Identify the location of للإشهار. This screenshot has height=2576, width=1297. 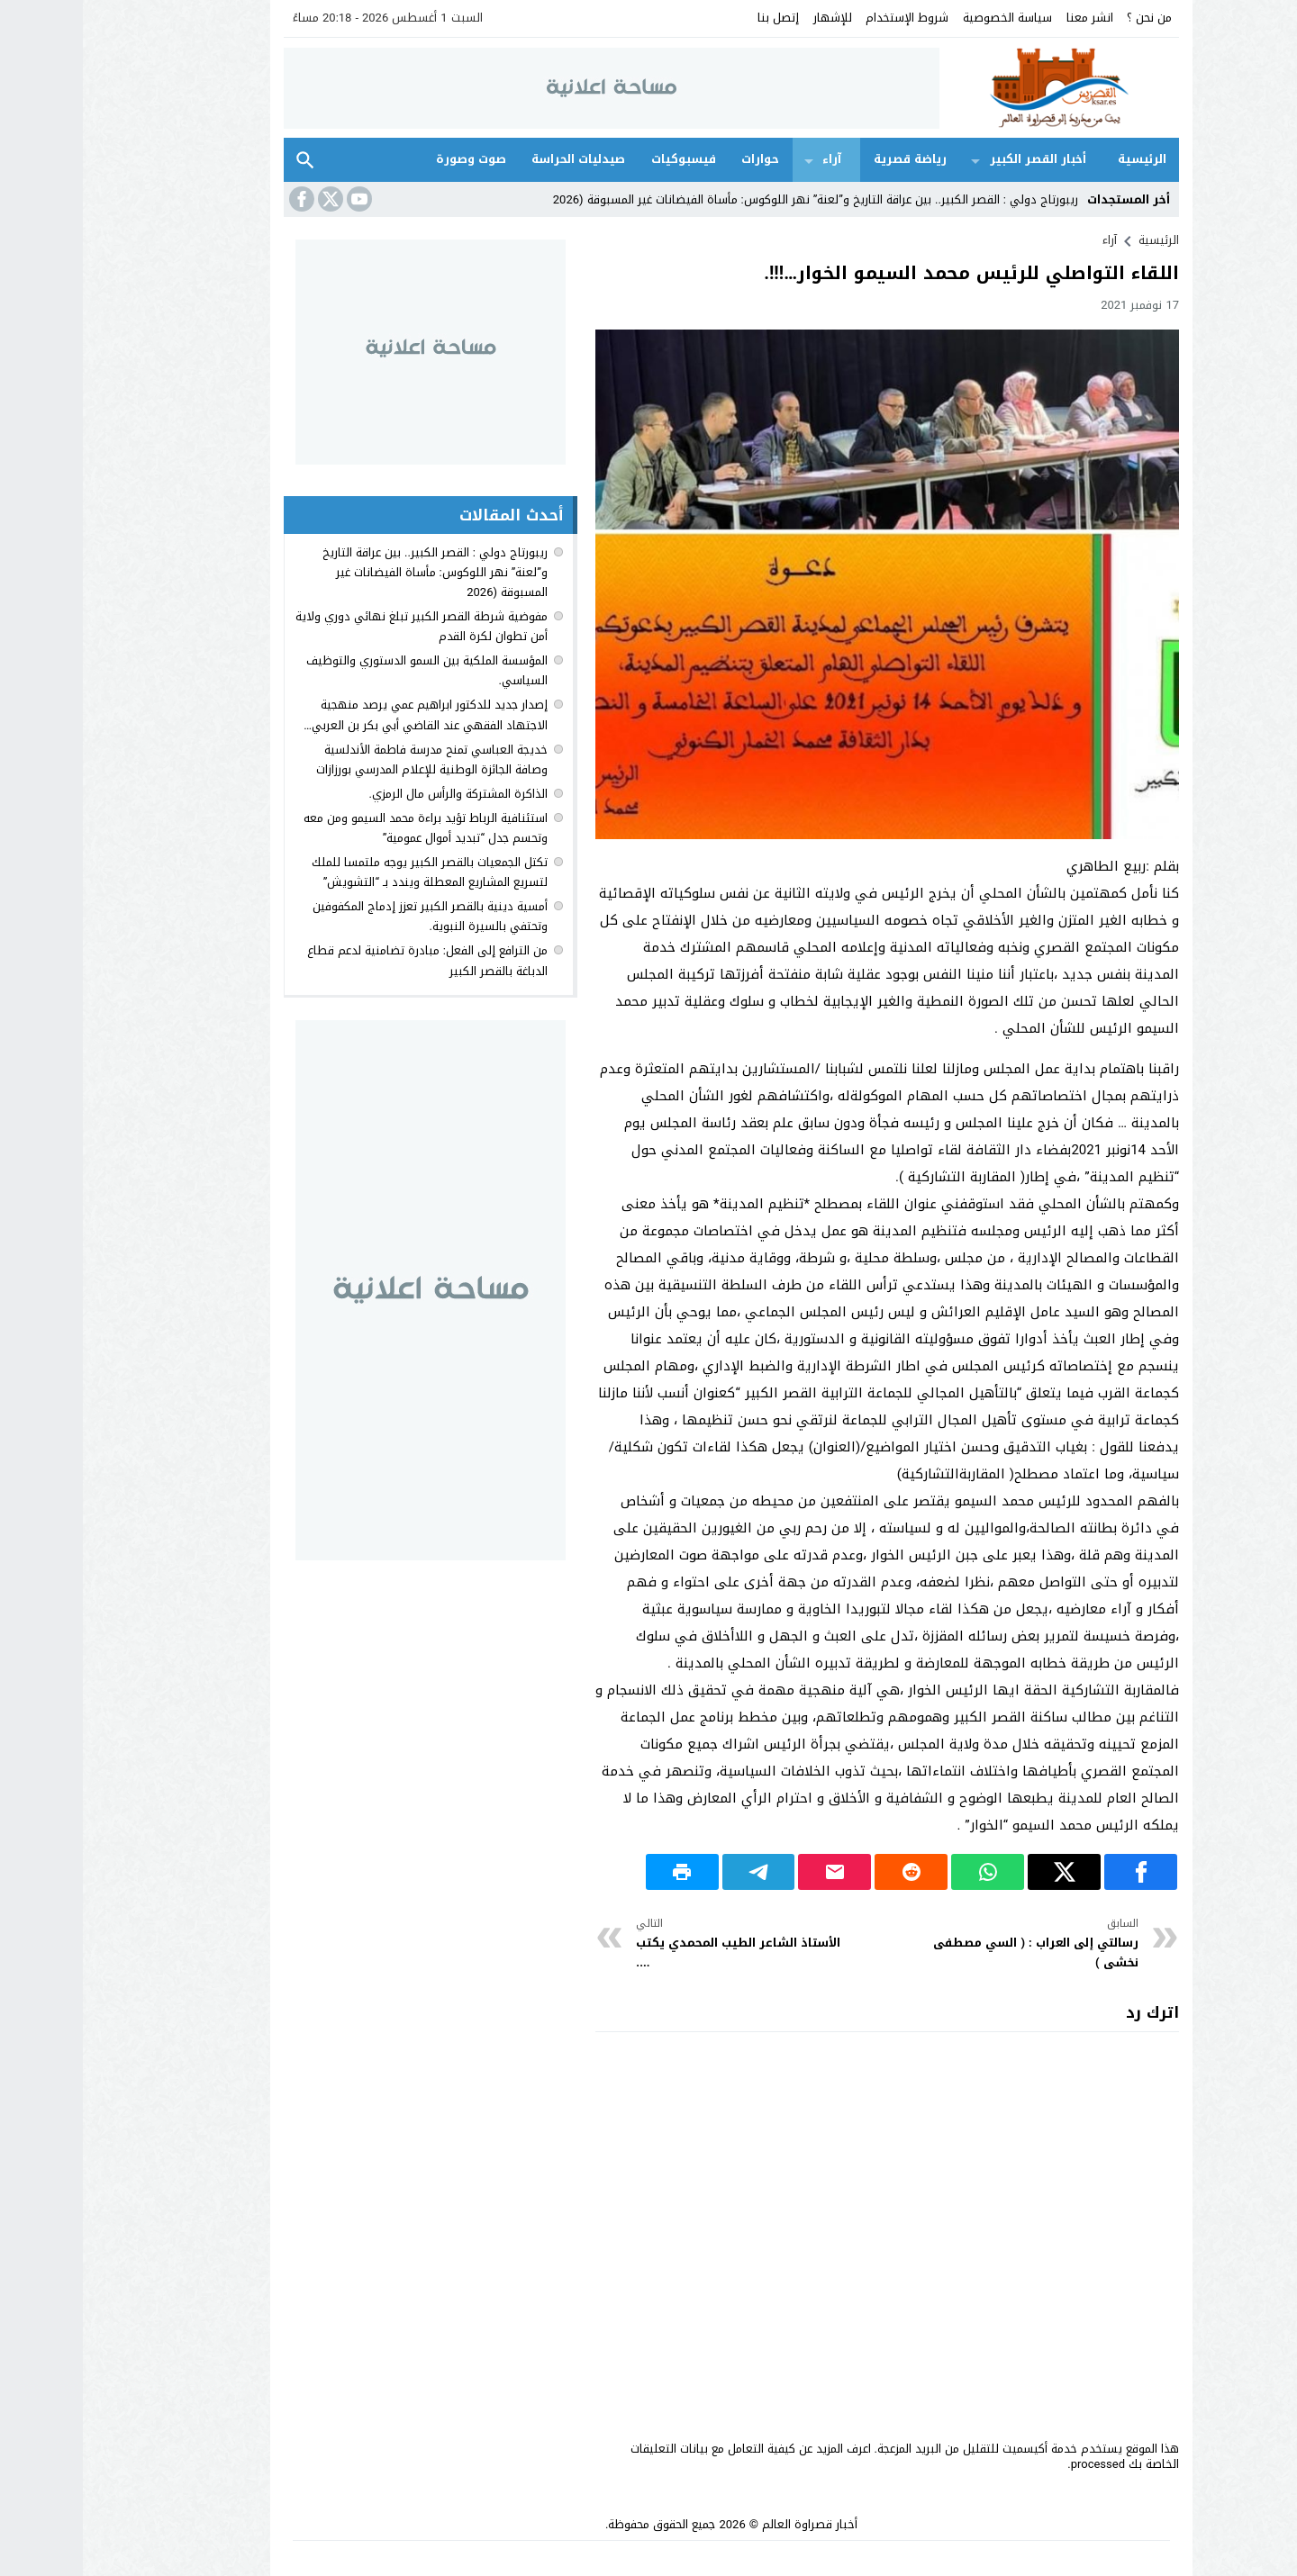
(749, 17).